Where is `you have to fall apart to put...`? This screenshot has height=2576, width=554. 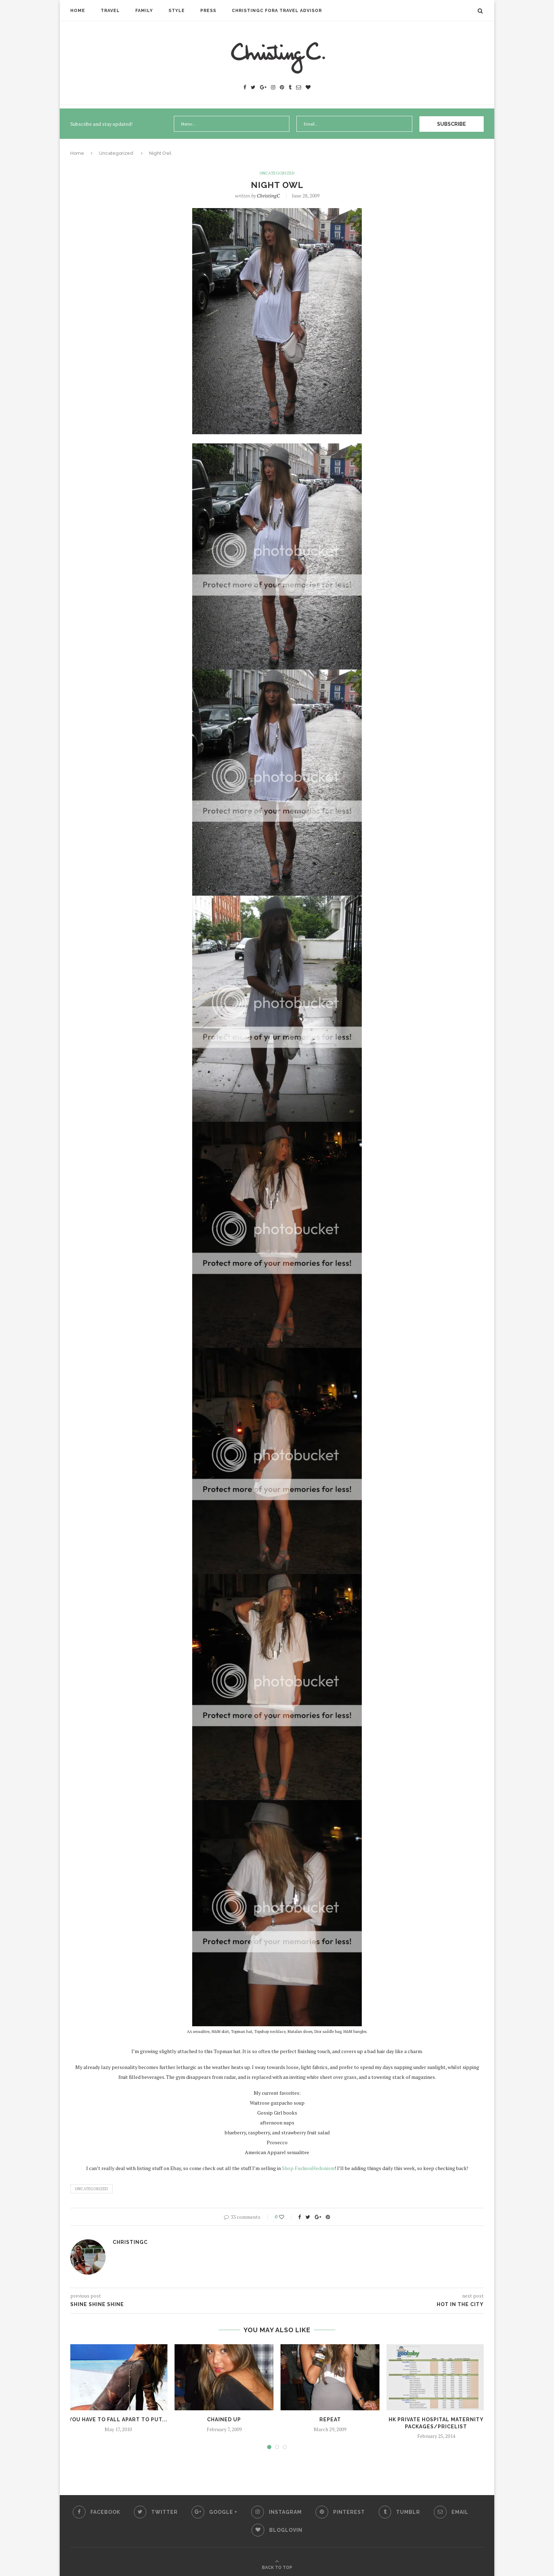 you have to fall apart to put... is located at coordinates (118, 2419).